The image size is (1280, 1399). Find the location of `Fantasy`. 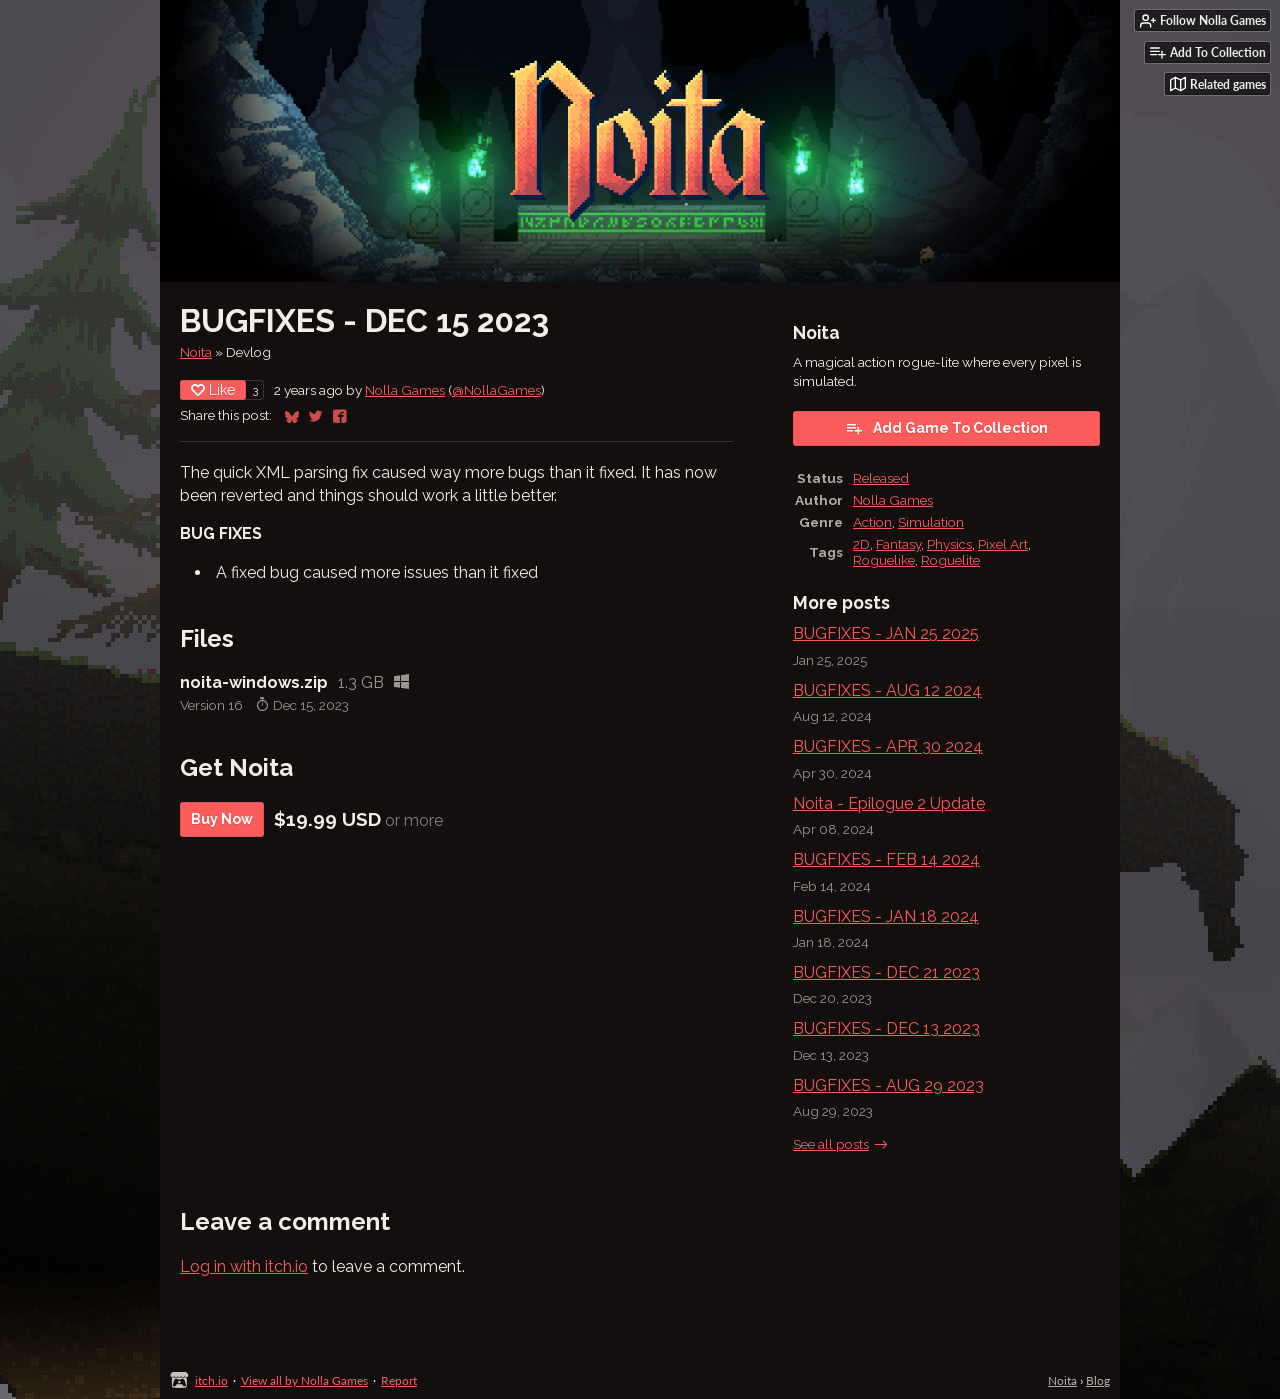

Fantasy is located at coordinates (898, 544).